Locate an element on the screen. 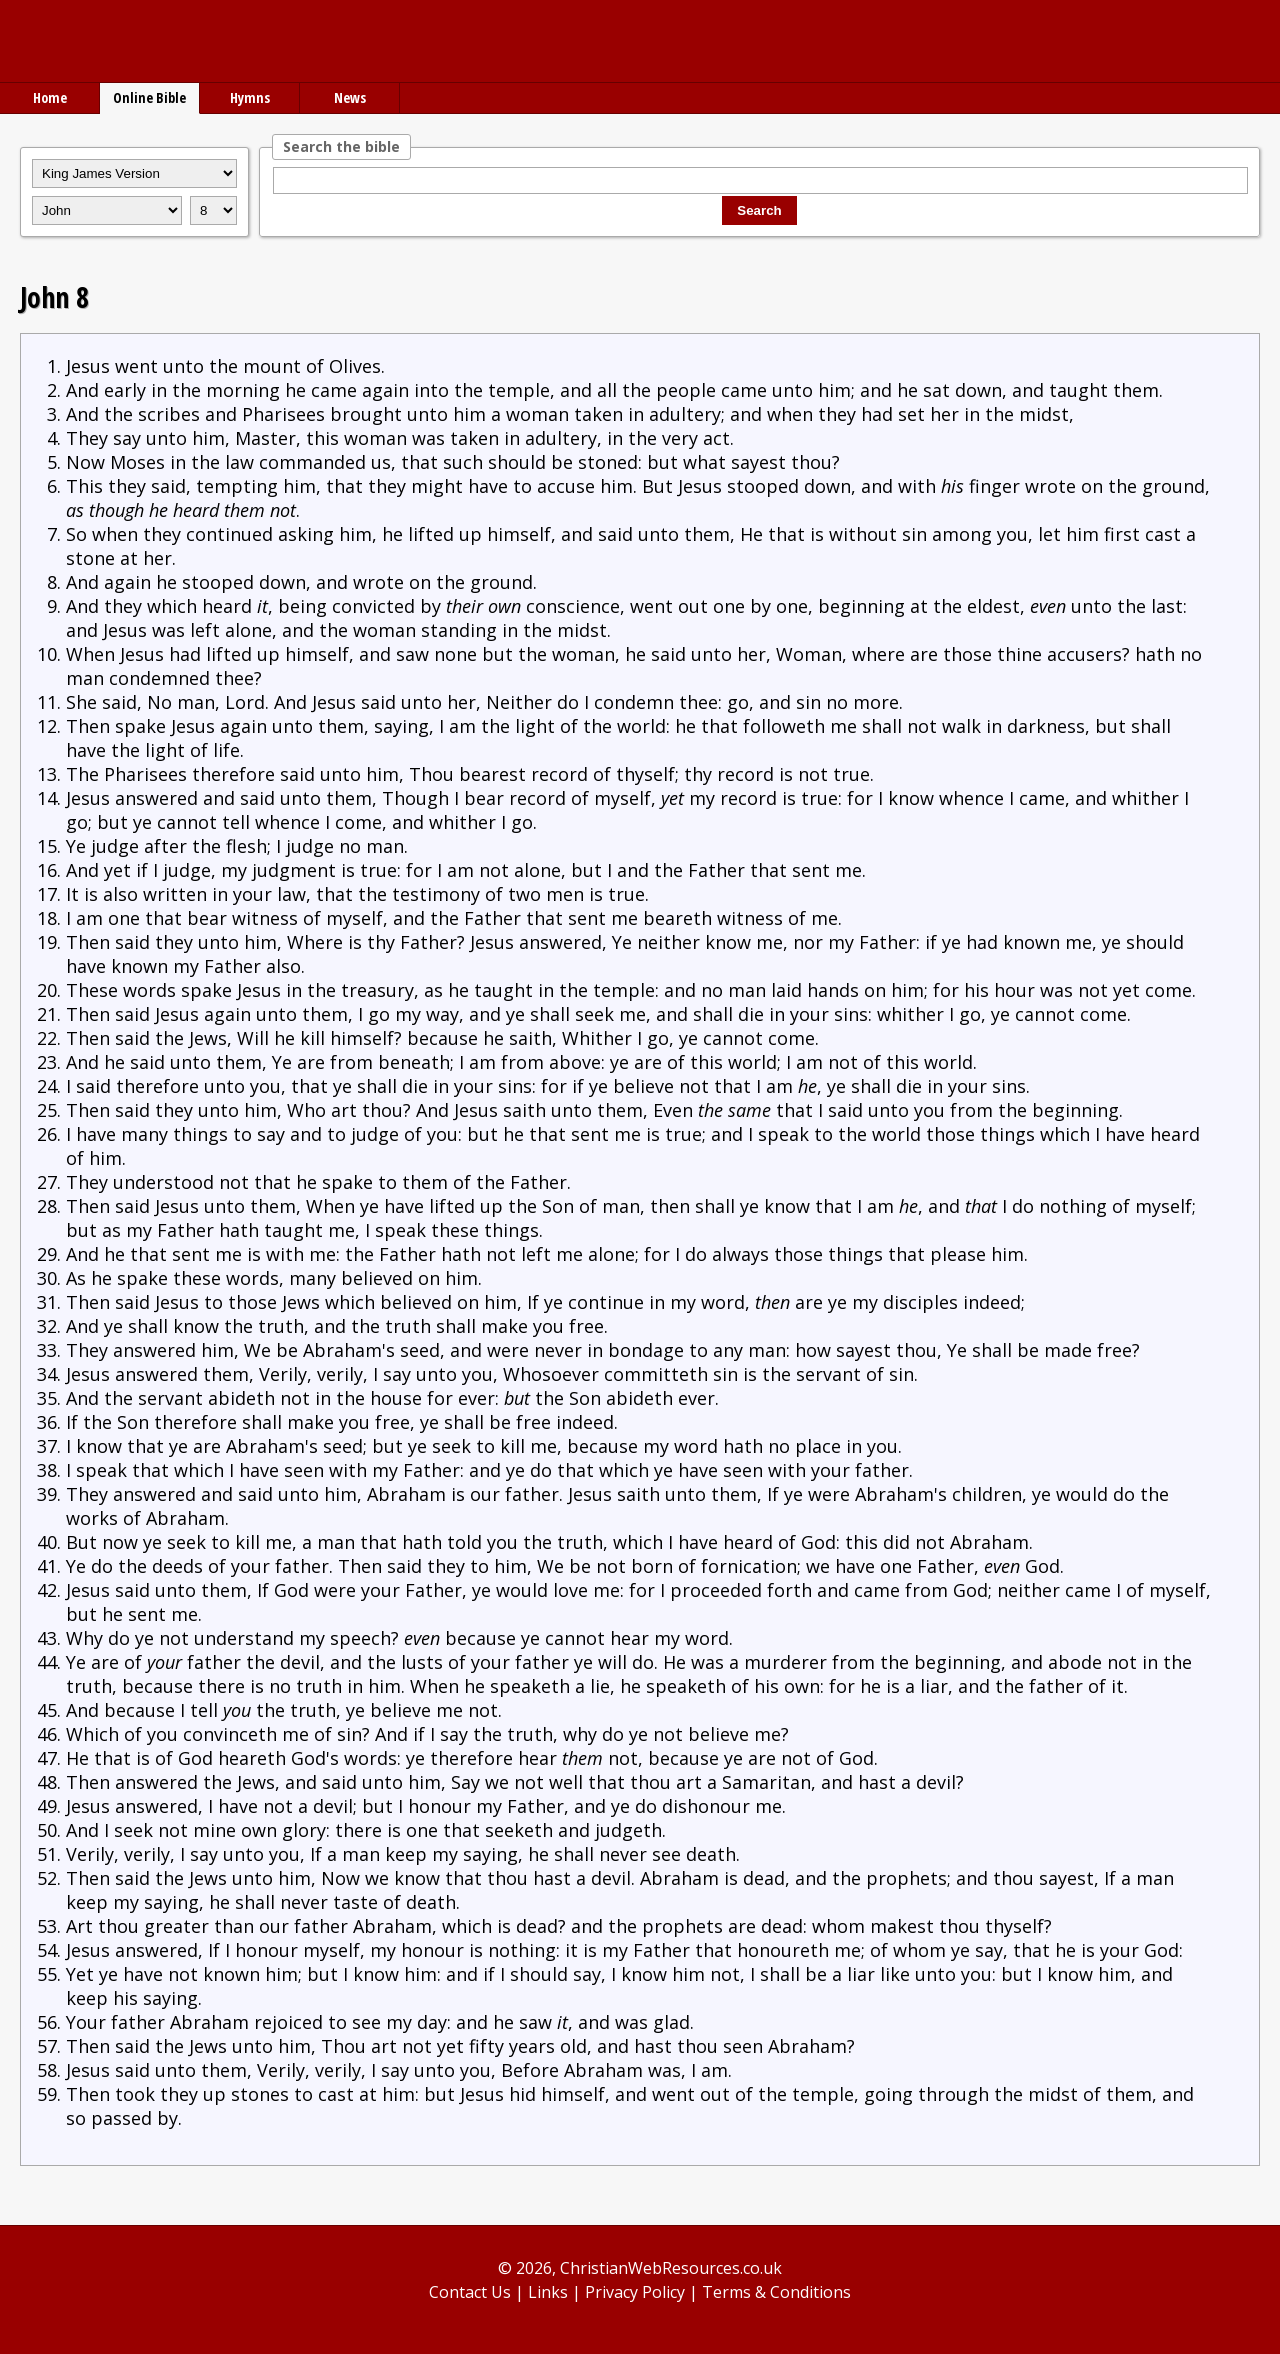 The width and height of the screenshot is (1280, 2354). Links is located at coordinates (548, 2292).